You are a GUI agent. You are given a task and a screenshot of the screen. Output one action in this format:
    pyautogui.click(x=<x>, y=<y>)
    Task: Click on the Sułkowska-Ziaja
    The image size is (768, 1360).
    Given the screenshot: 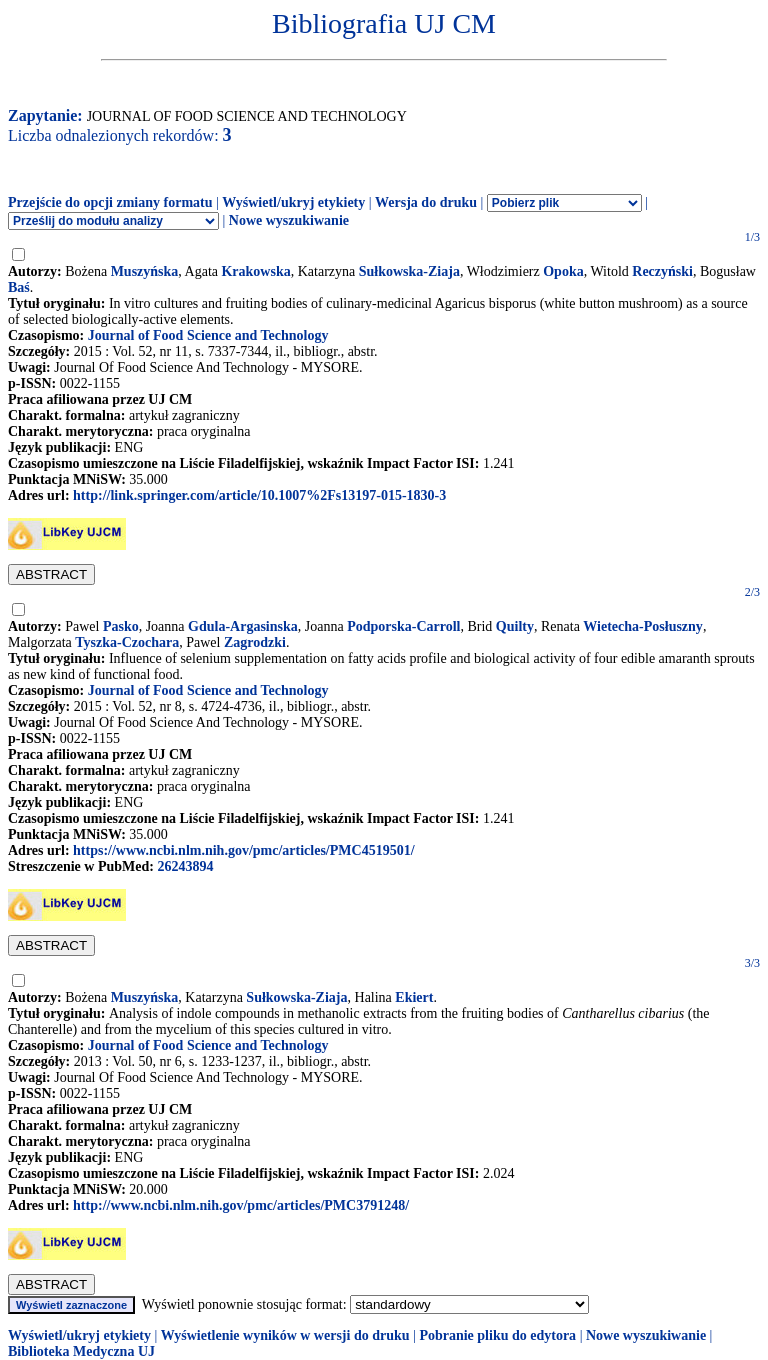 What is the action you would take?
    pyautogui.click(x=409, y=271)
    